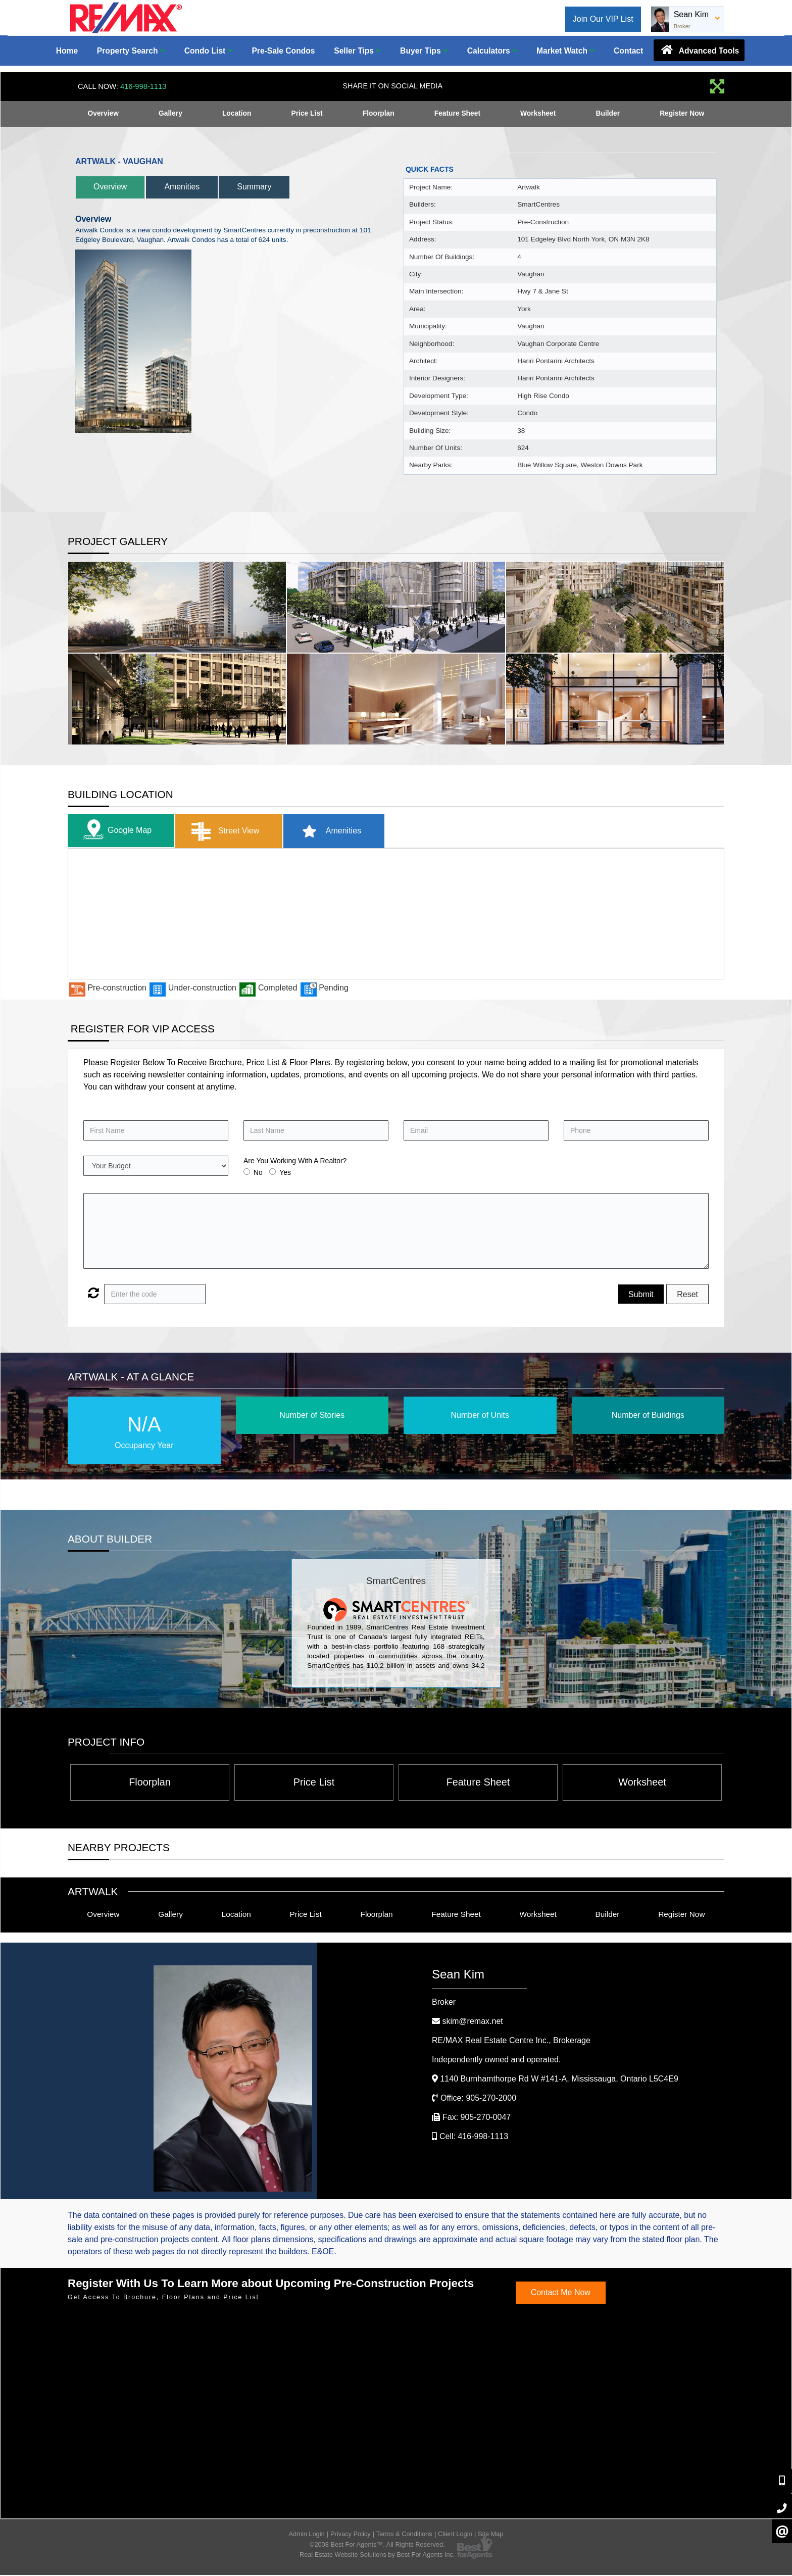 Image resolution: width=792 pixels, height=2576 pixels. I want to click on Home, so click(67, 50).